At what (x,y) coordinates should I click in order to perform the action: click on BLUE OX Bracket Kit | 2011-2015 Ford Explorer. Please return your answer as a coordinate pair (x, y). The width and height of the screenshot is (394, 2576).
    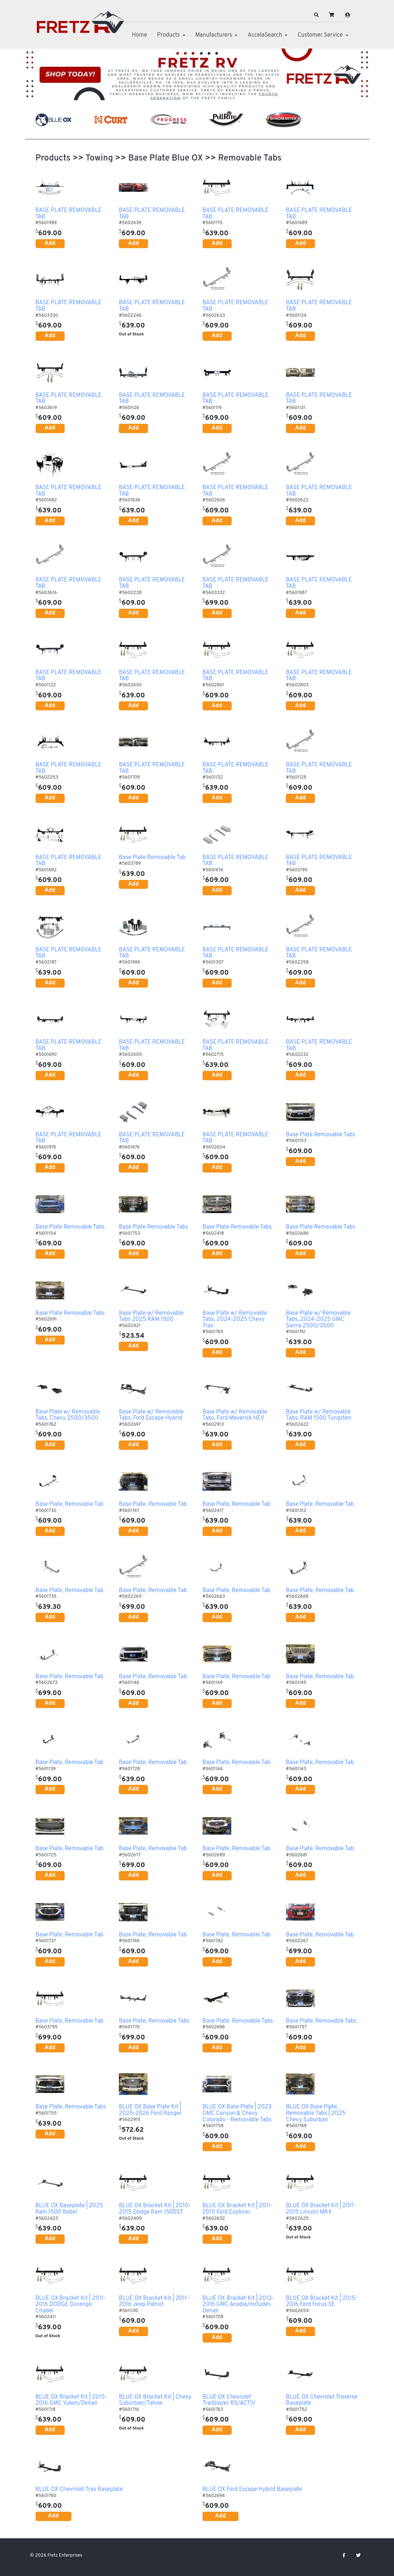
    Looking at the image, I should click on (238, 2209).